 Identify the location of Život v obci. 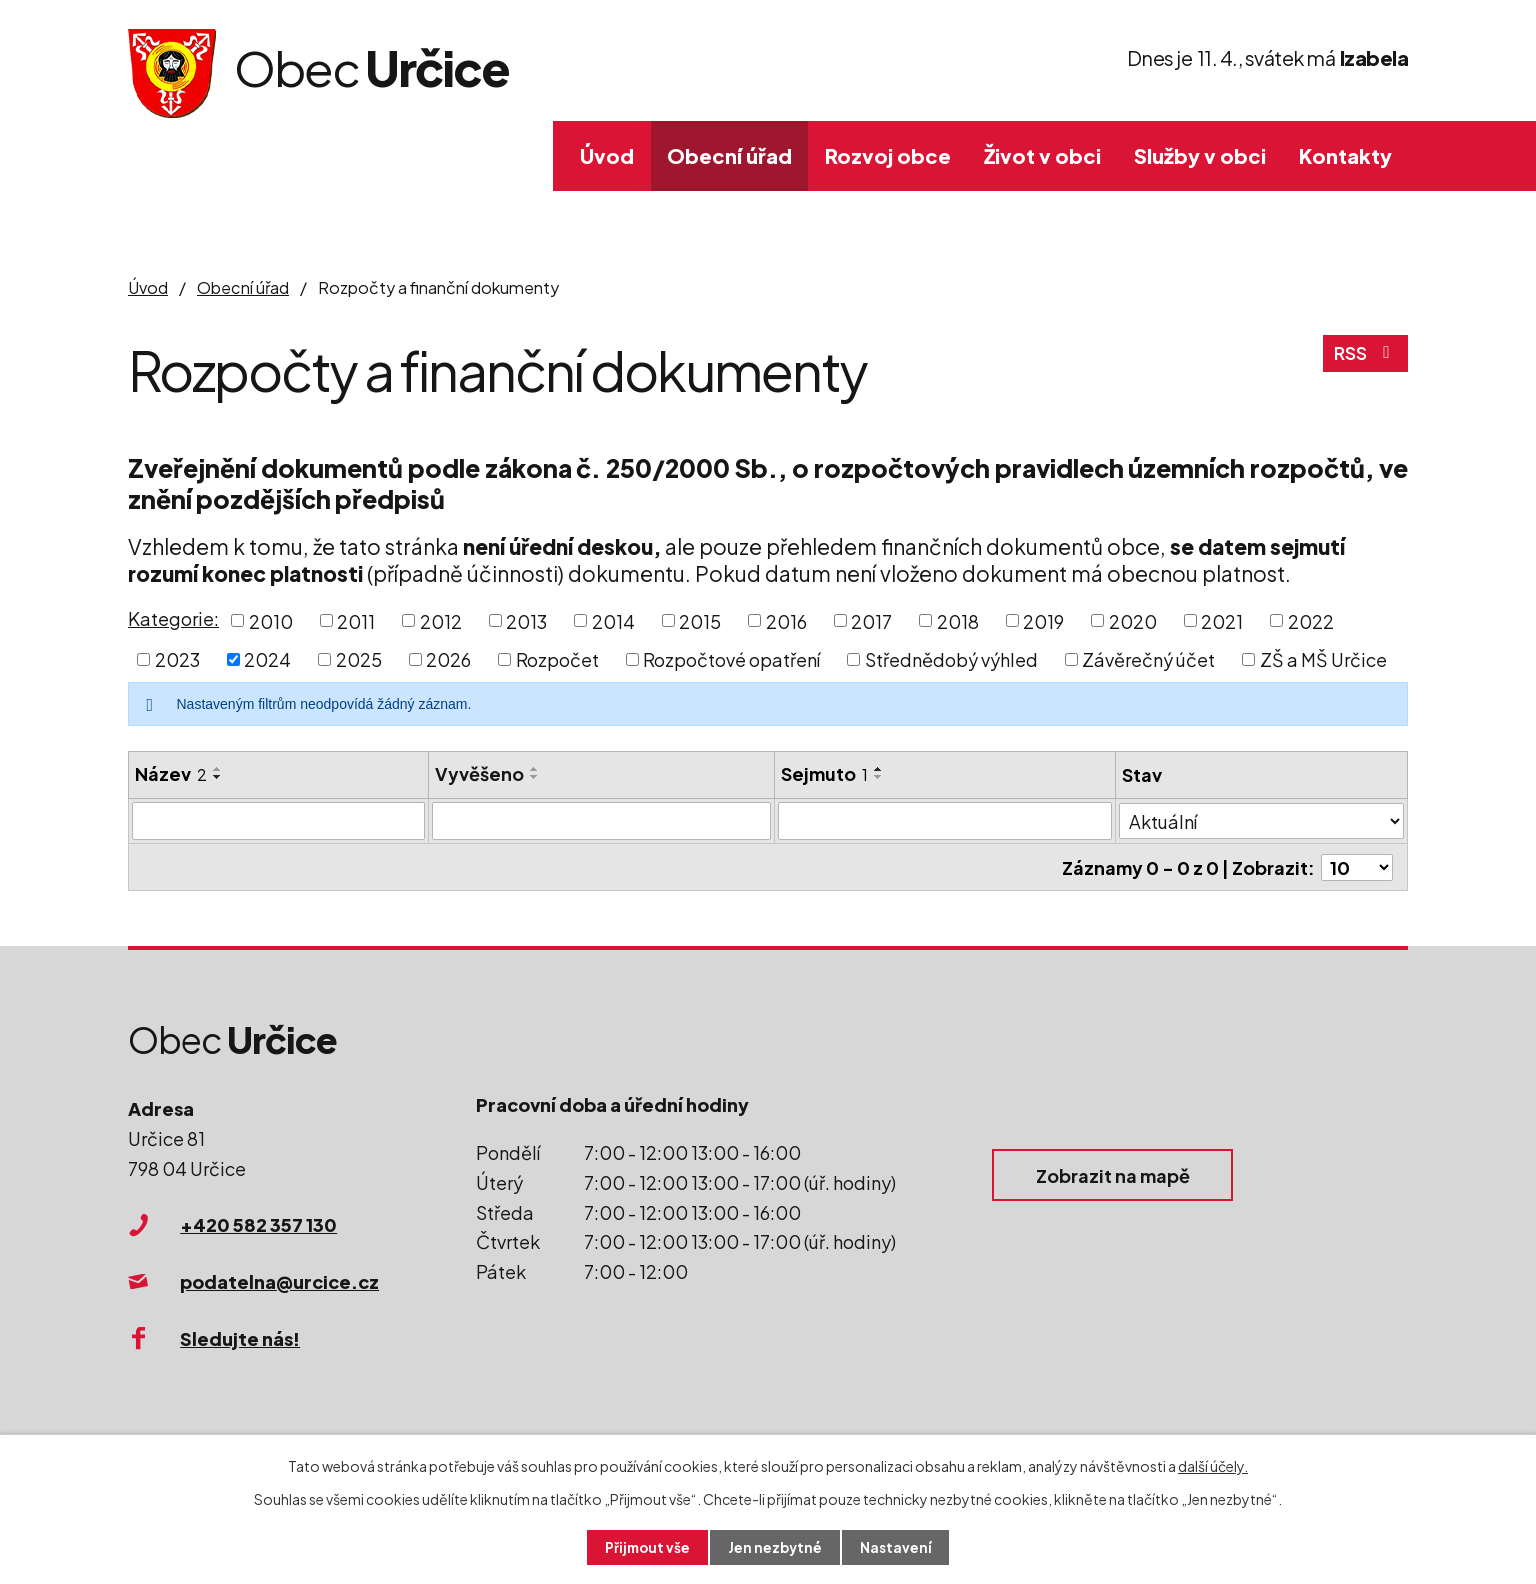
(1042, 155).